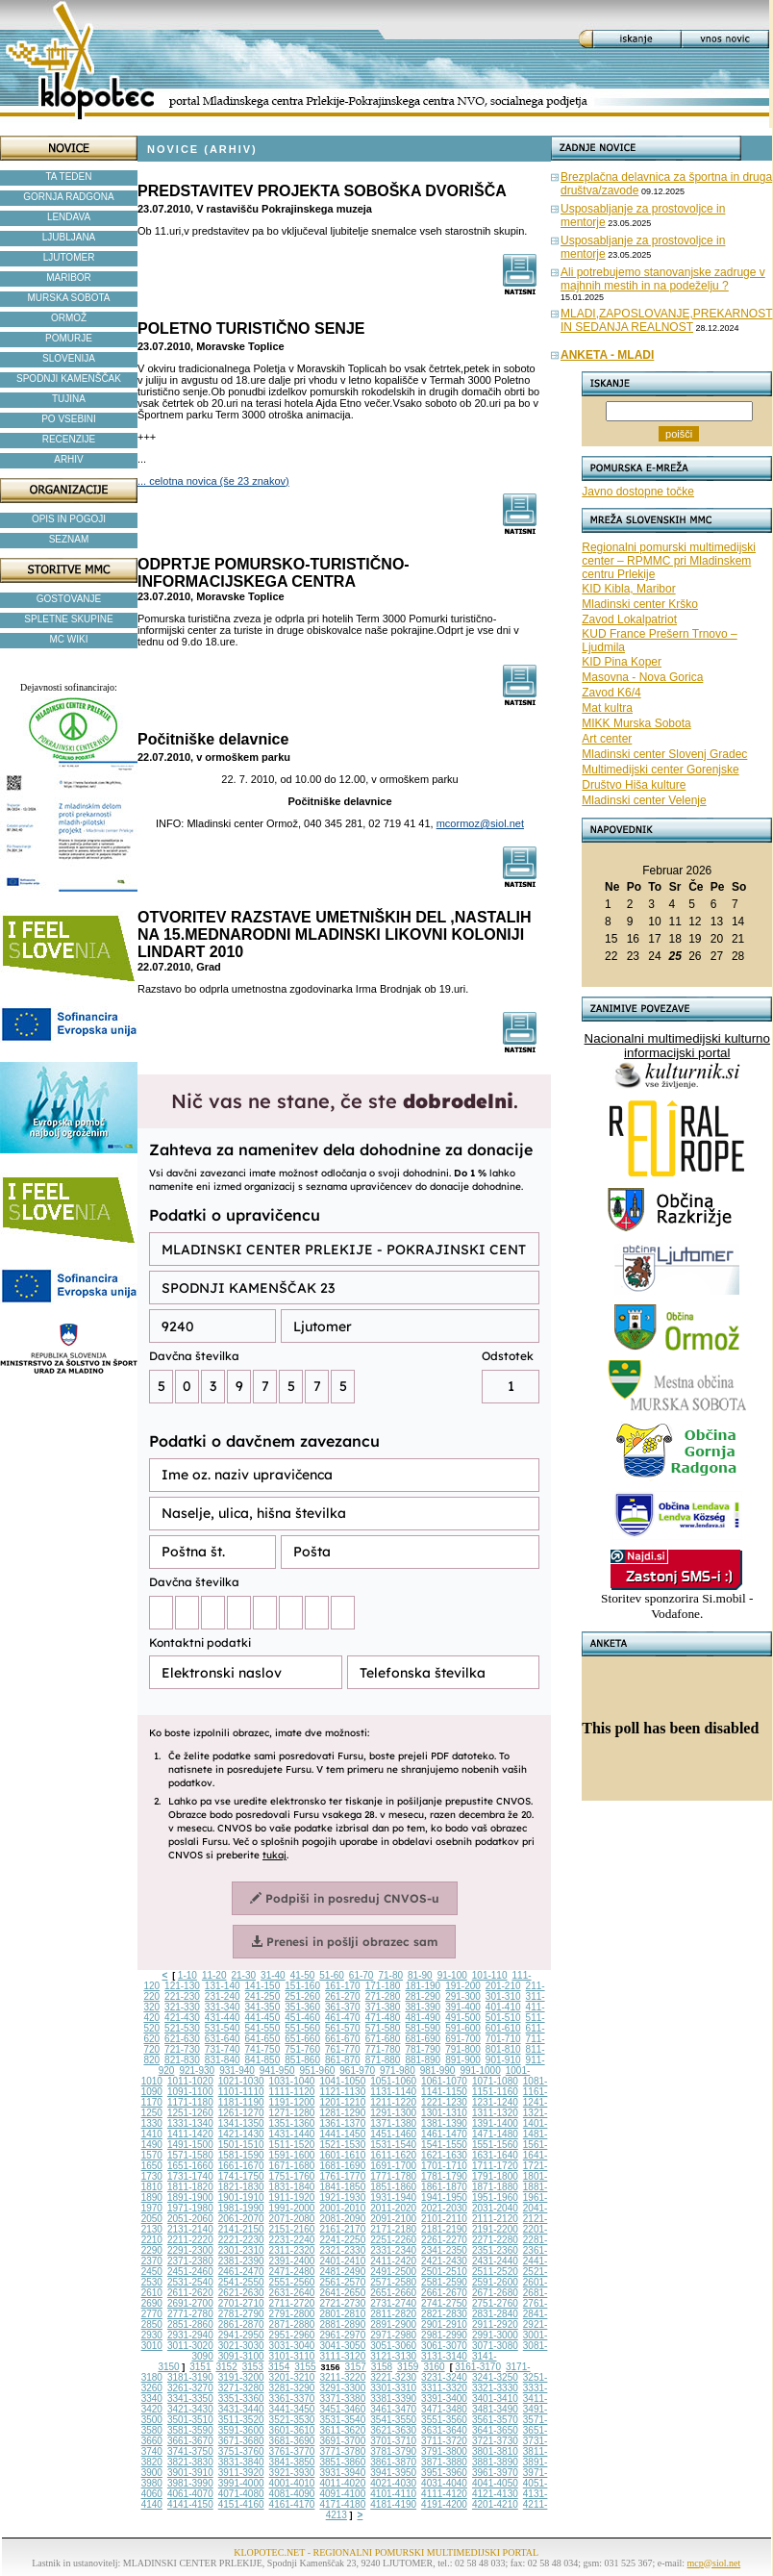 The height and width of the screenshot is (2576, 773). Describe the element at coordinates (343, 2017) in the screenshot. I see `461-470` at that location.